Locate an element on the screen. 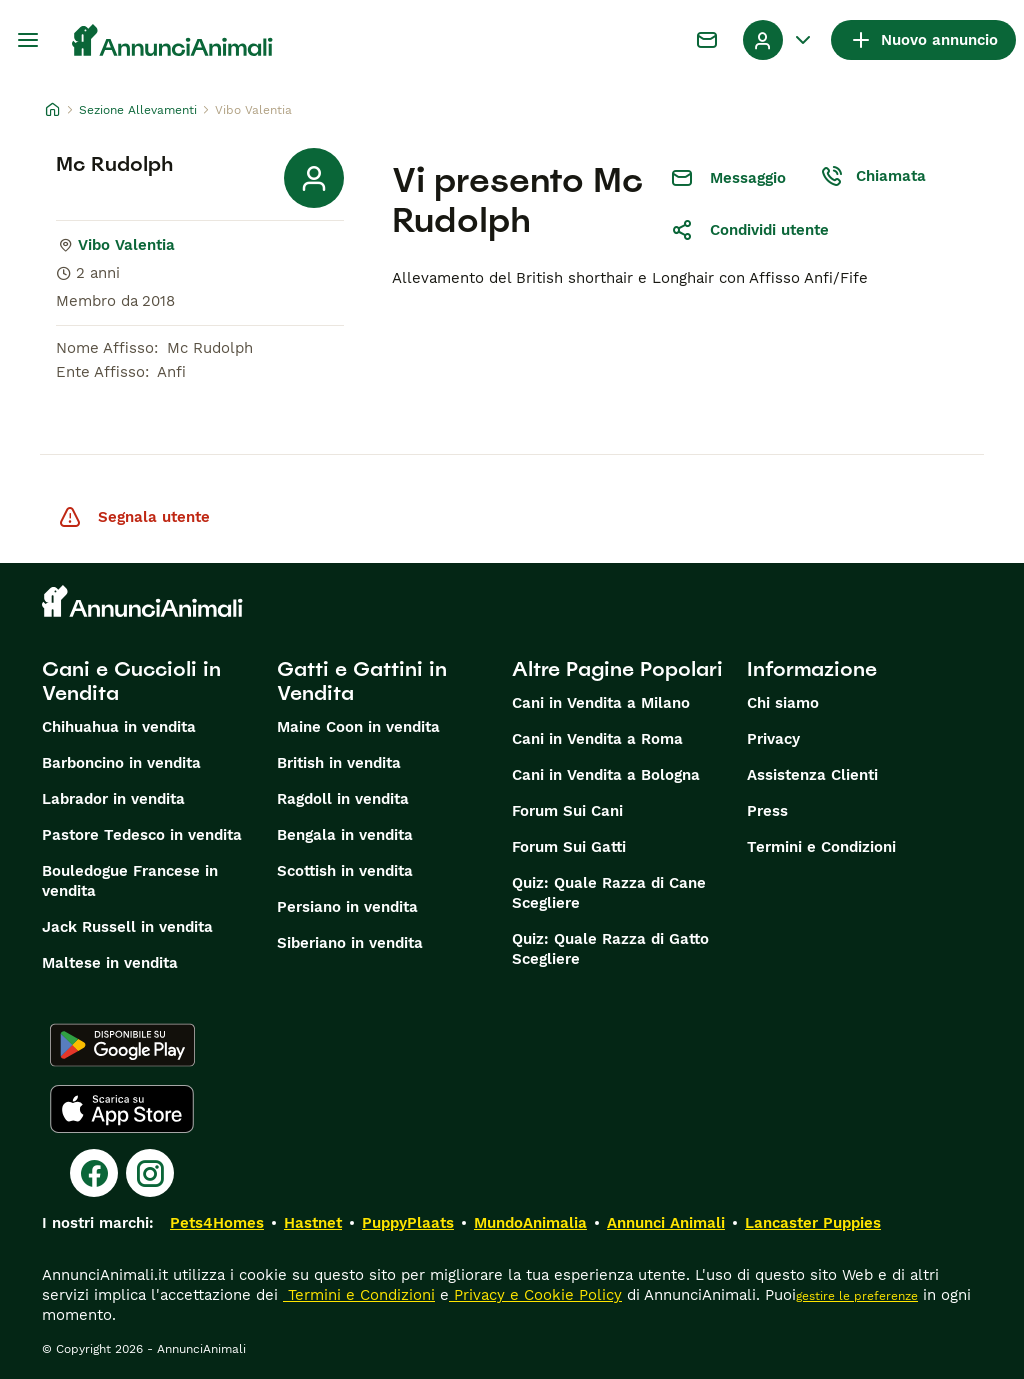  Privacy e Cookie Policy is located at coordinates (535, 1295).